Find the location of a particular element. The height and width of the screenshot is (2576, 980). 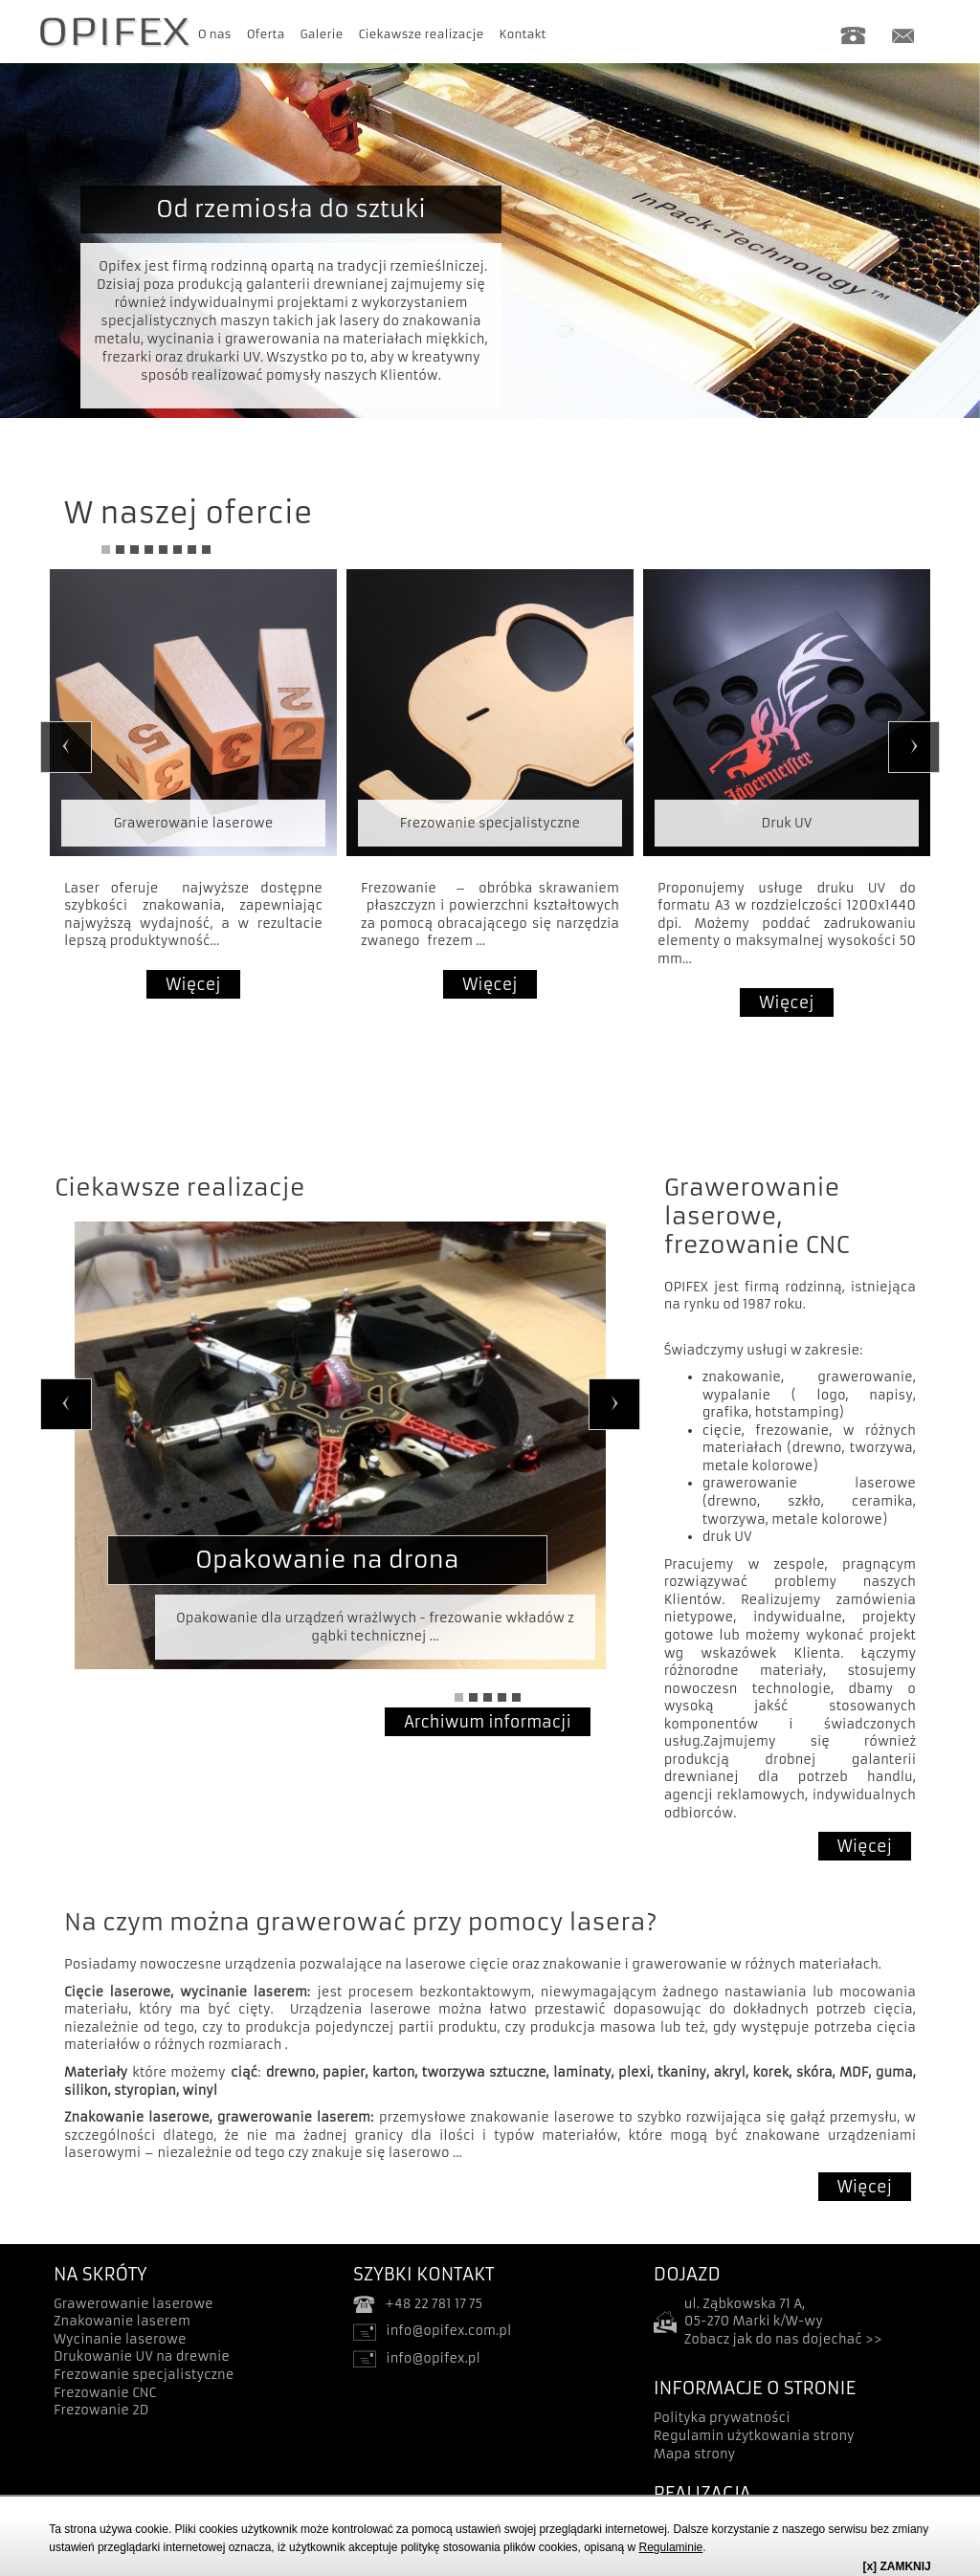

Frezowanie CNC is located at coordinates (105, 2393).